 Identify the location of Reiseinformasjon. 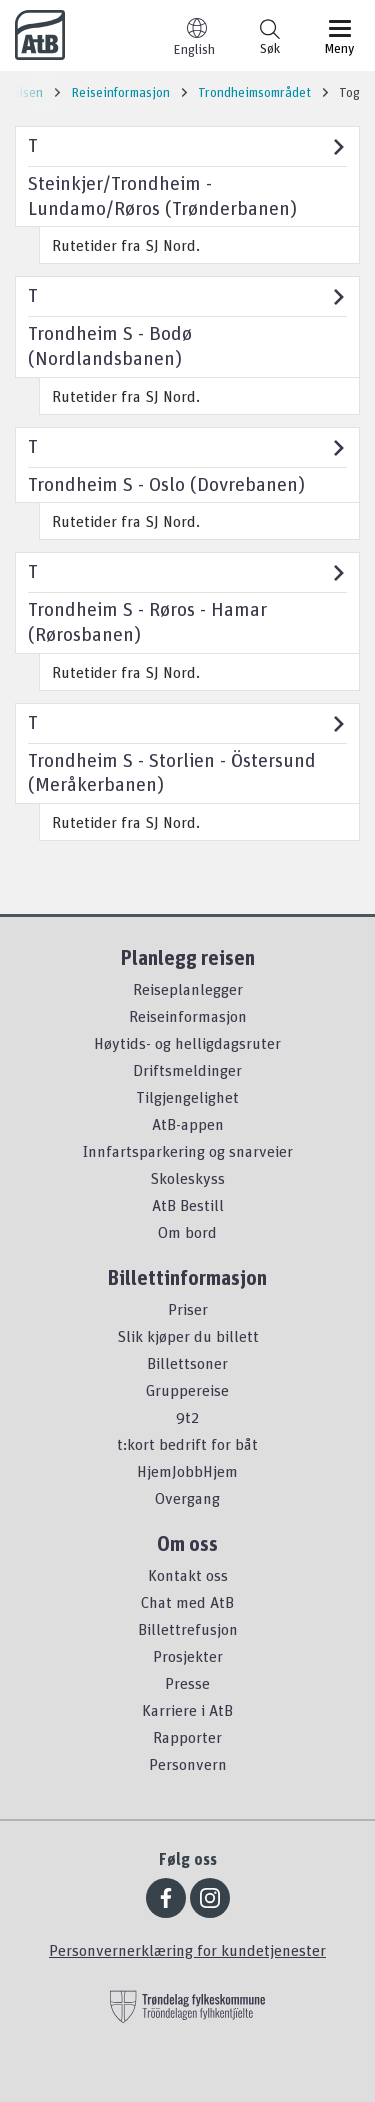
(188, 1016).